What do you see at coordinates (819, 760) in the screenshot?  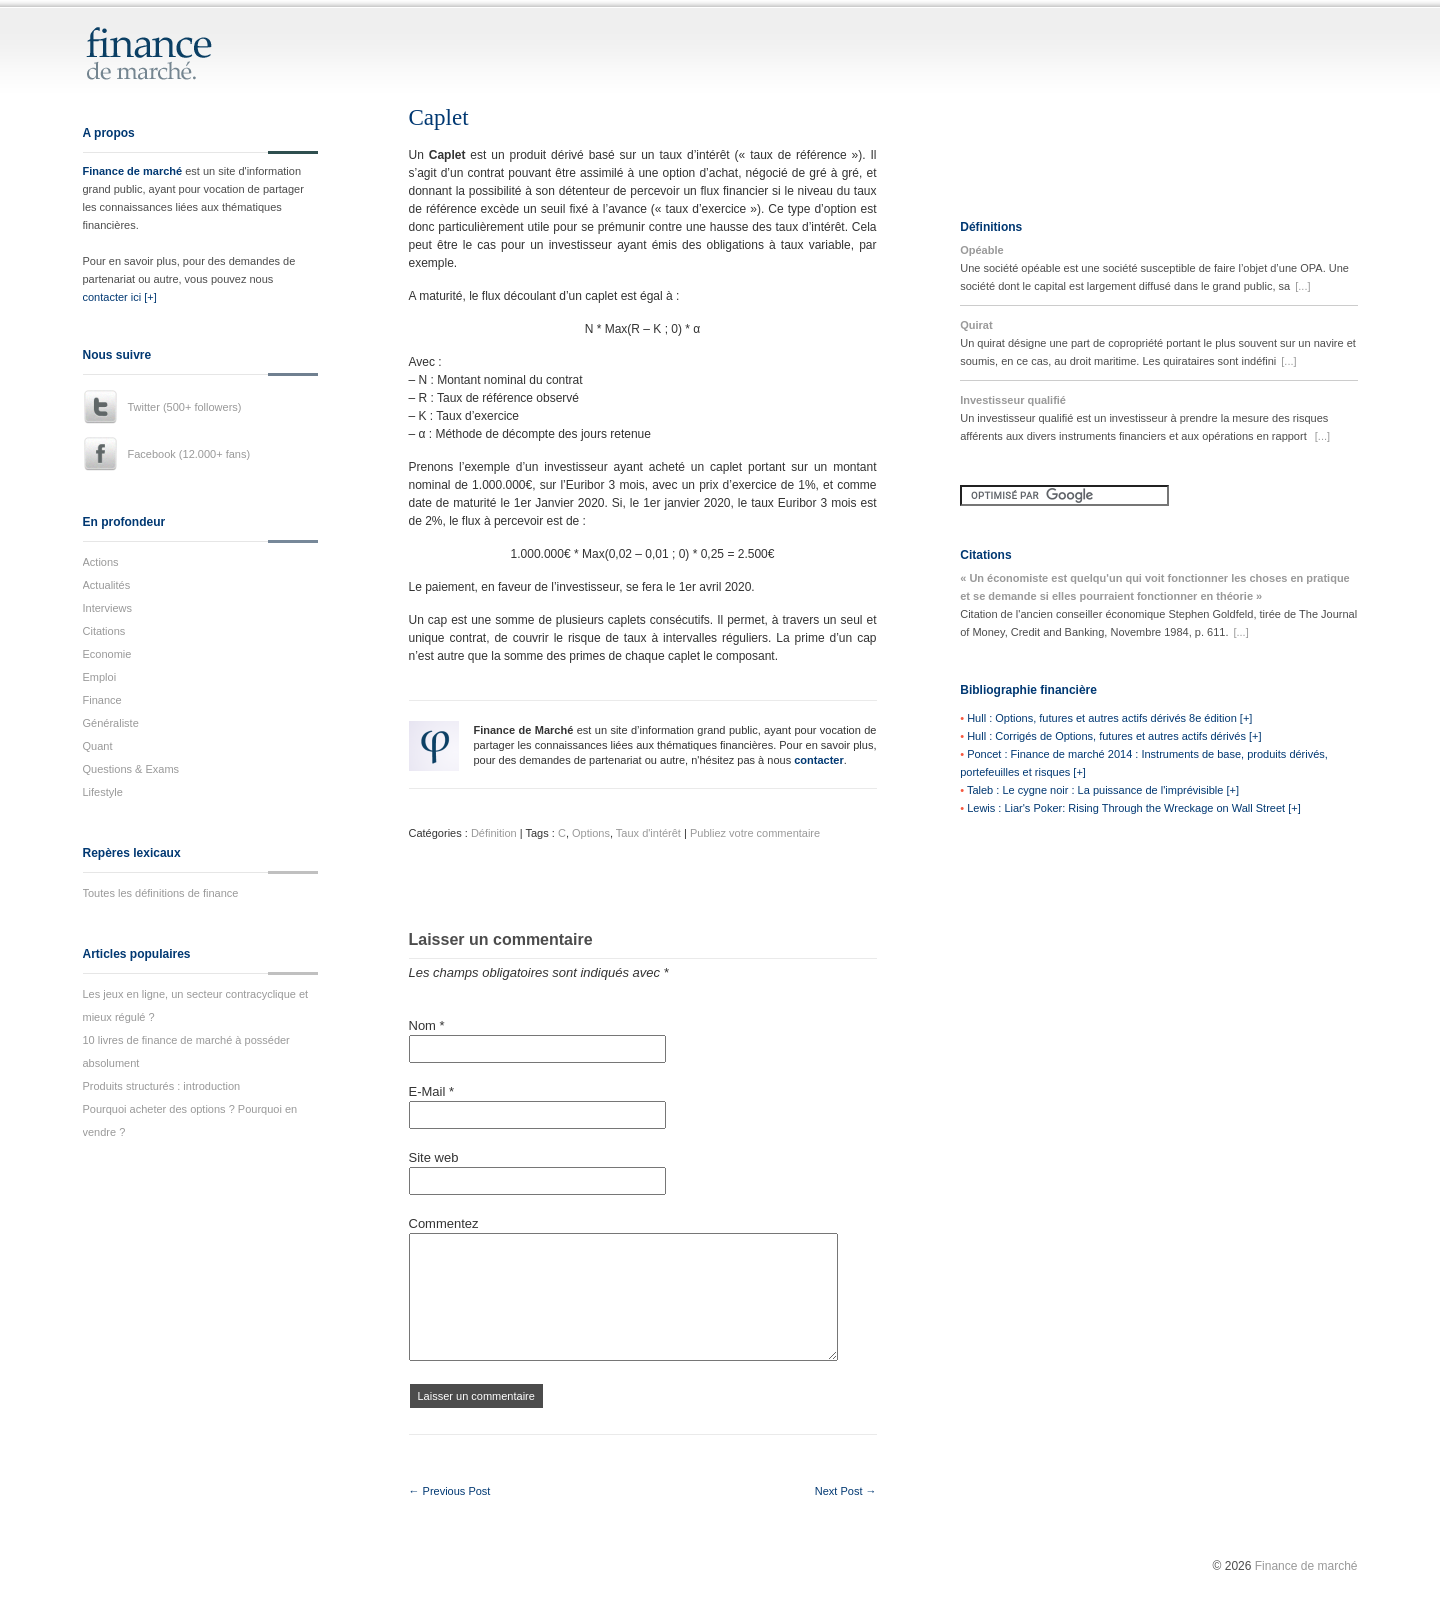 I see `contacter` at bounding box center [819, 760].